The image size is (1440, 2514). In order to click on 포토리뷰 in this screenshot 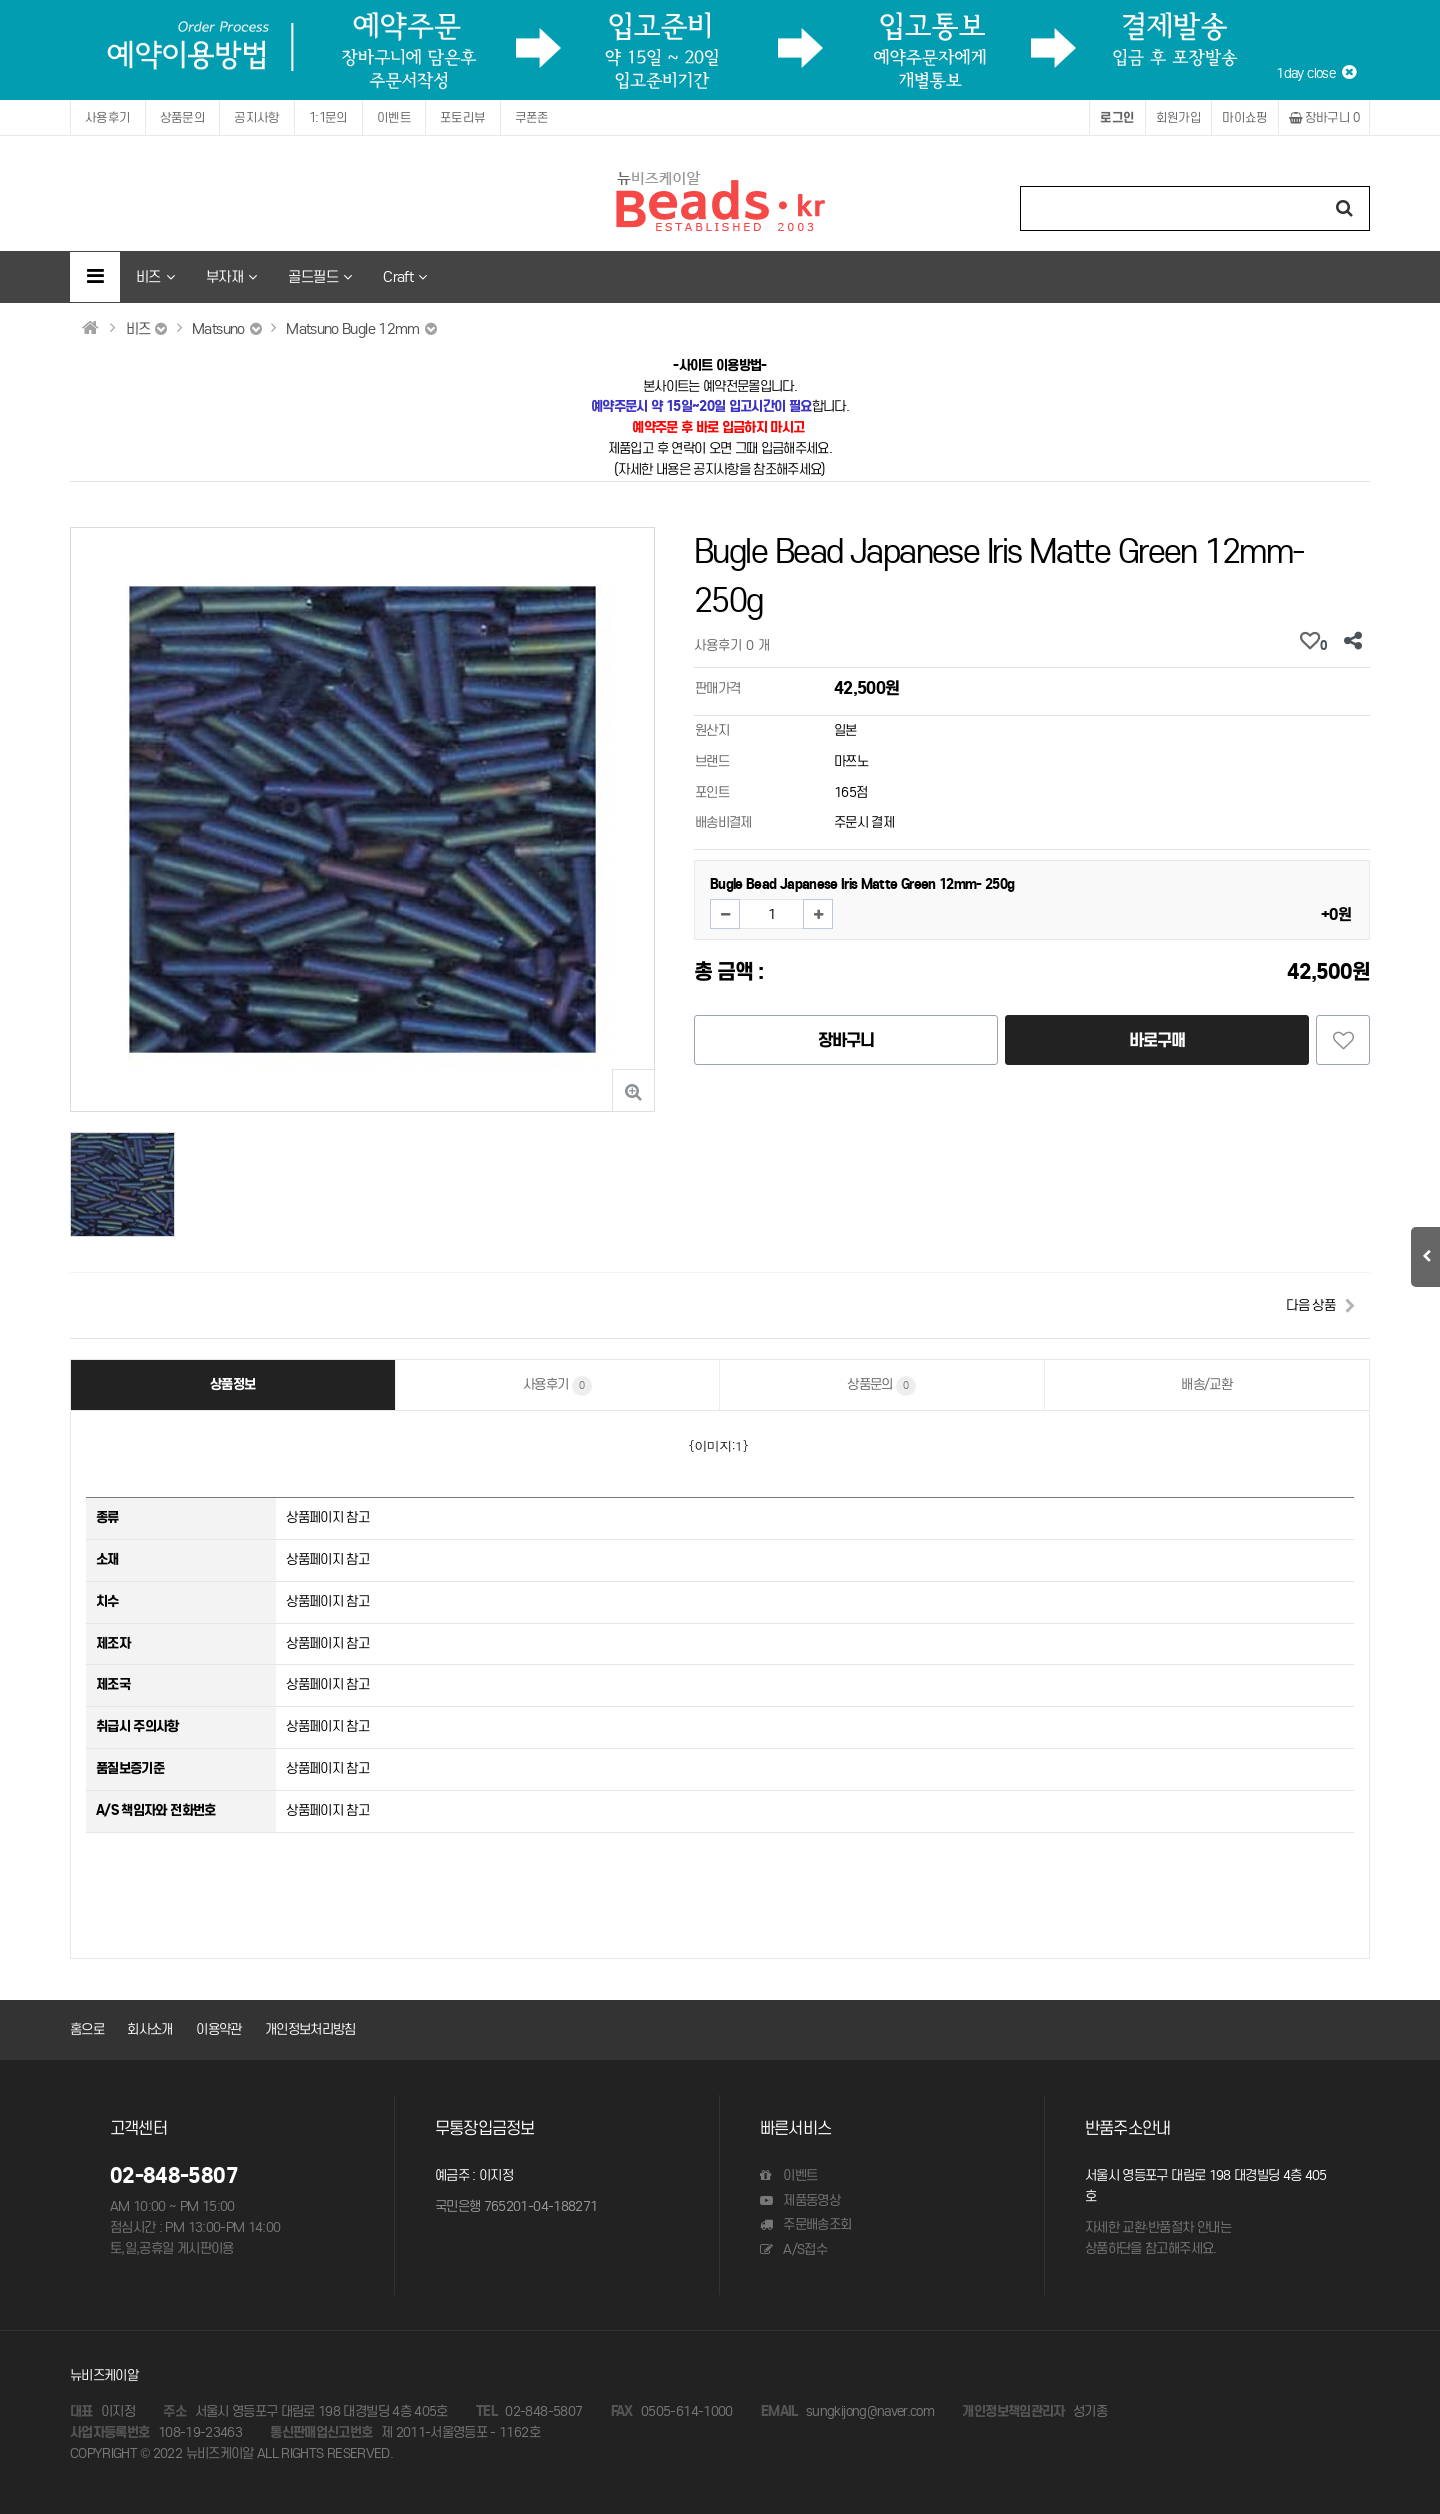, I will do `click(463, 117)`.